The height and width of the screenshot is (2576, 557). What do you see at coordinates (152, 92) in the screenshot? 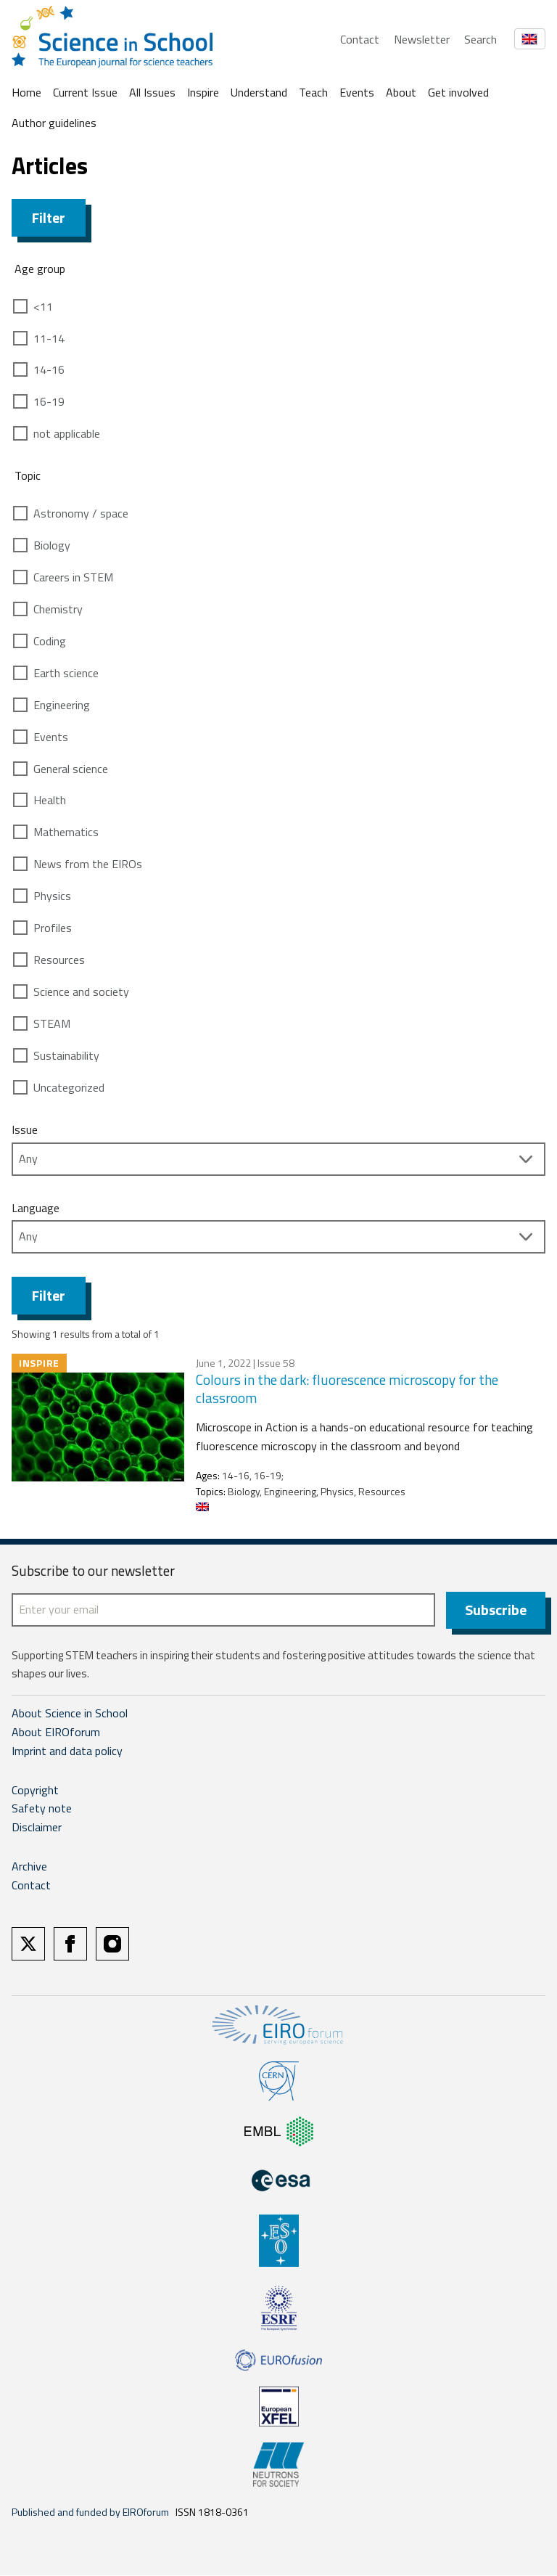
I see `All Issues` at bounding box center [152, 92].